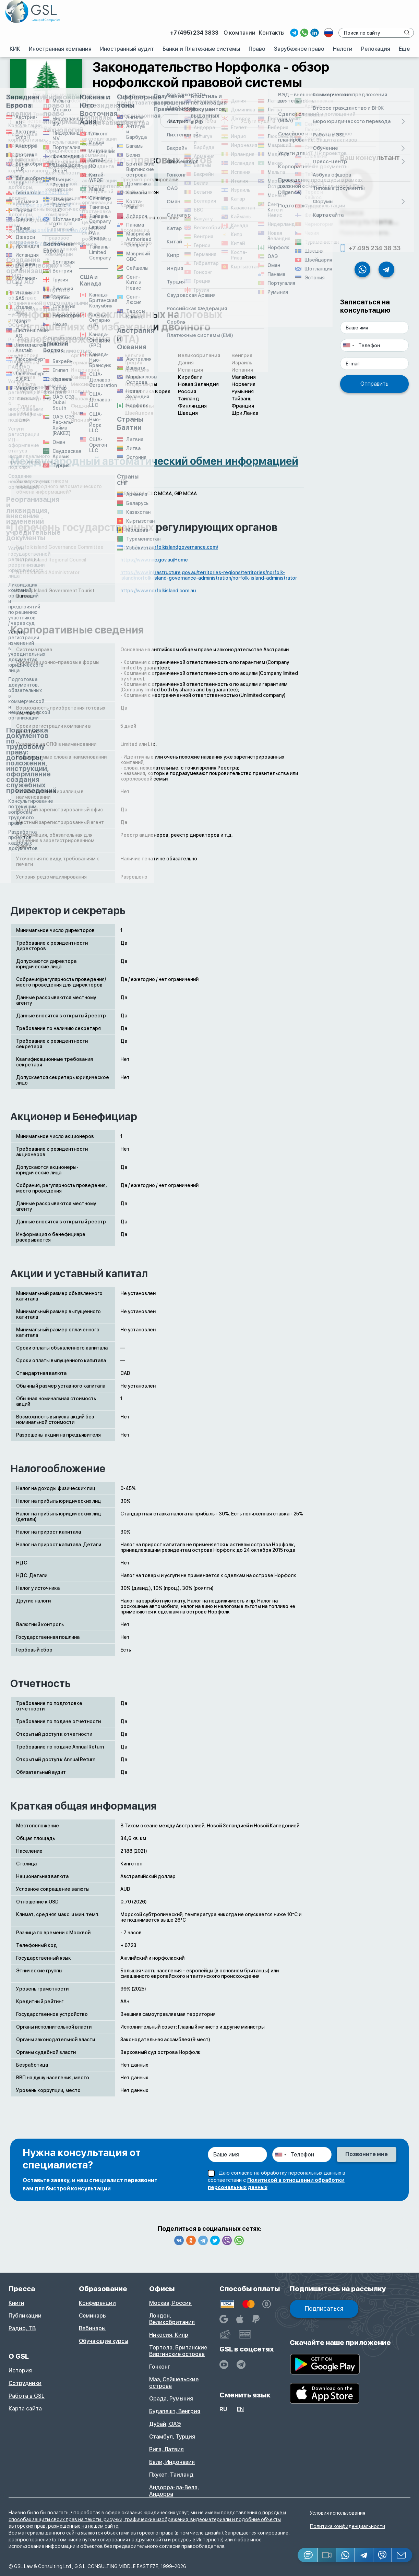  What do you see at coordinates (121, 121) in the screenshot?
I see `Законодательство` at bounding box center [121, 121].